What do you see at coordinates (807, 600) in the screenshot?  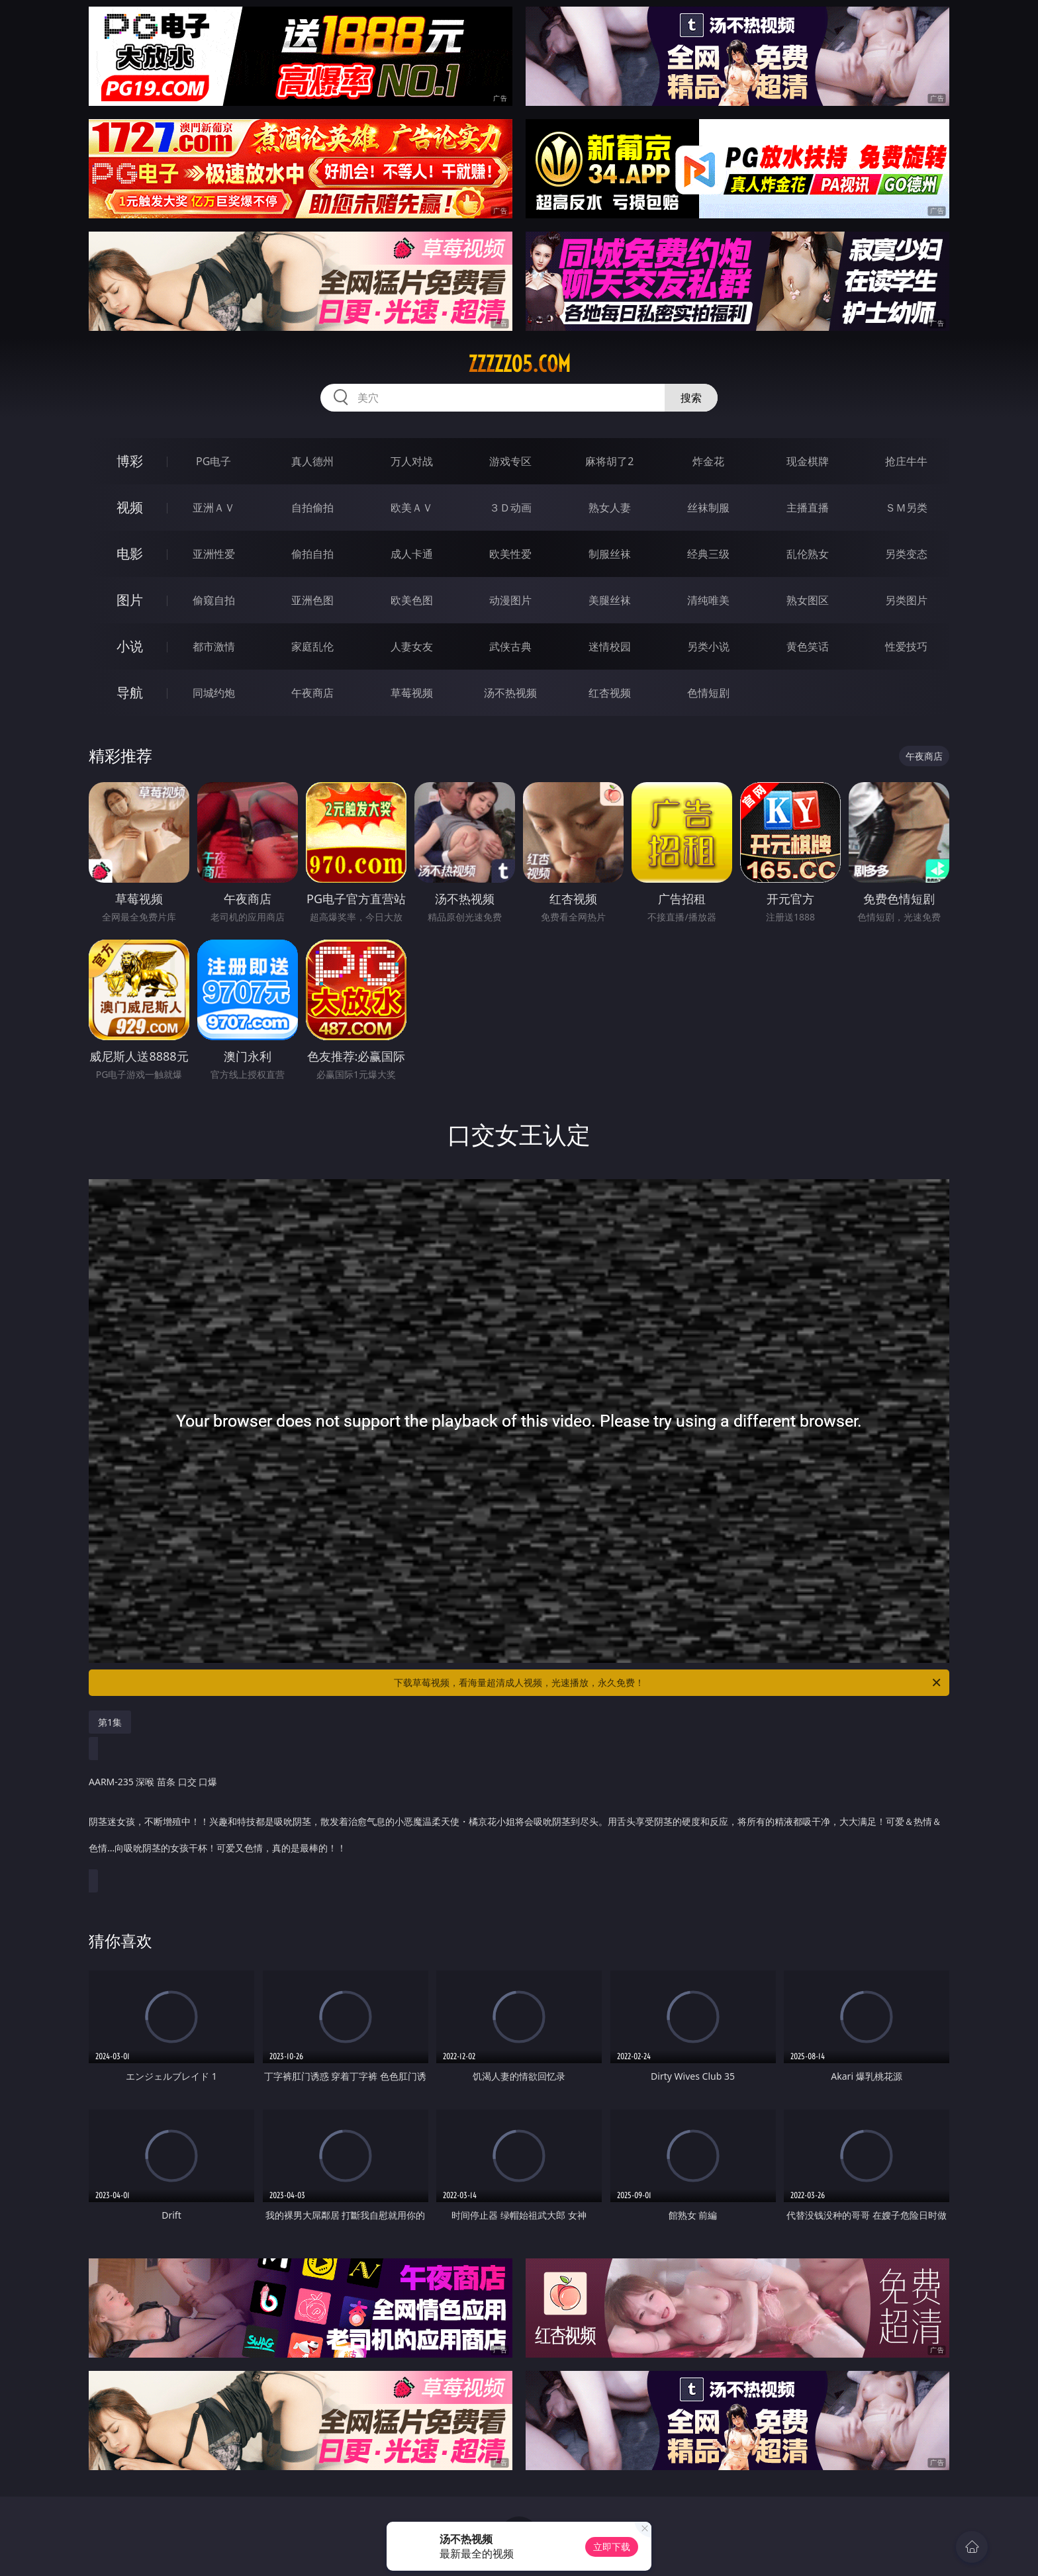 I see `熟女图区` at bounding box center [807, 600].